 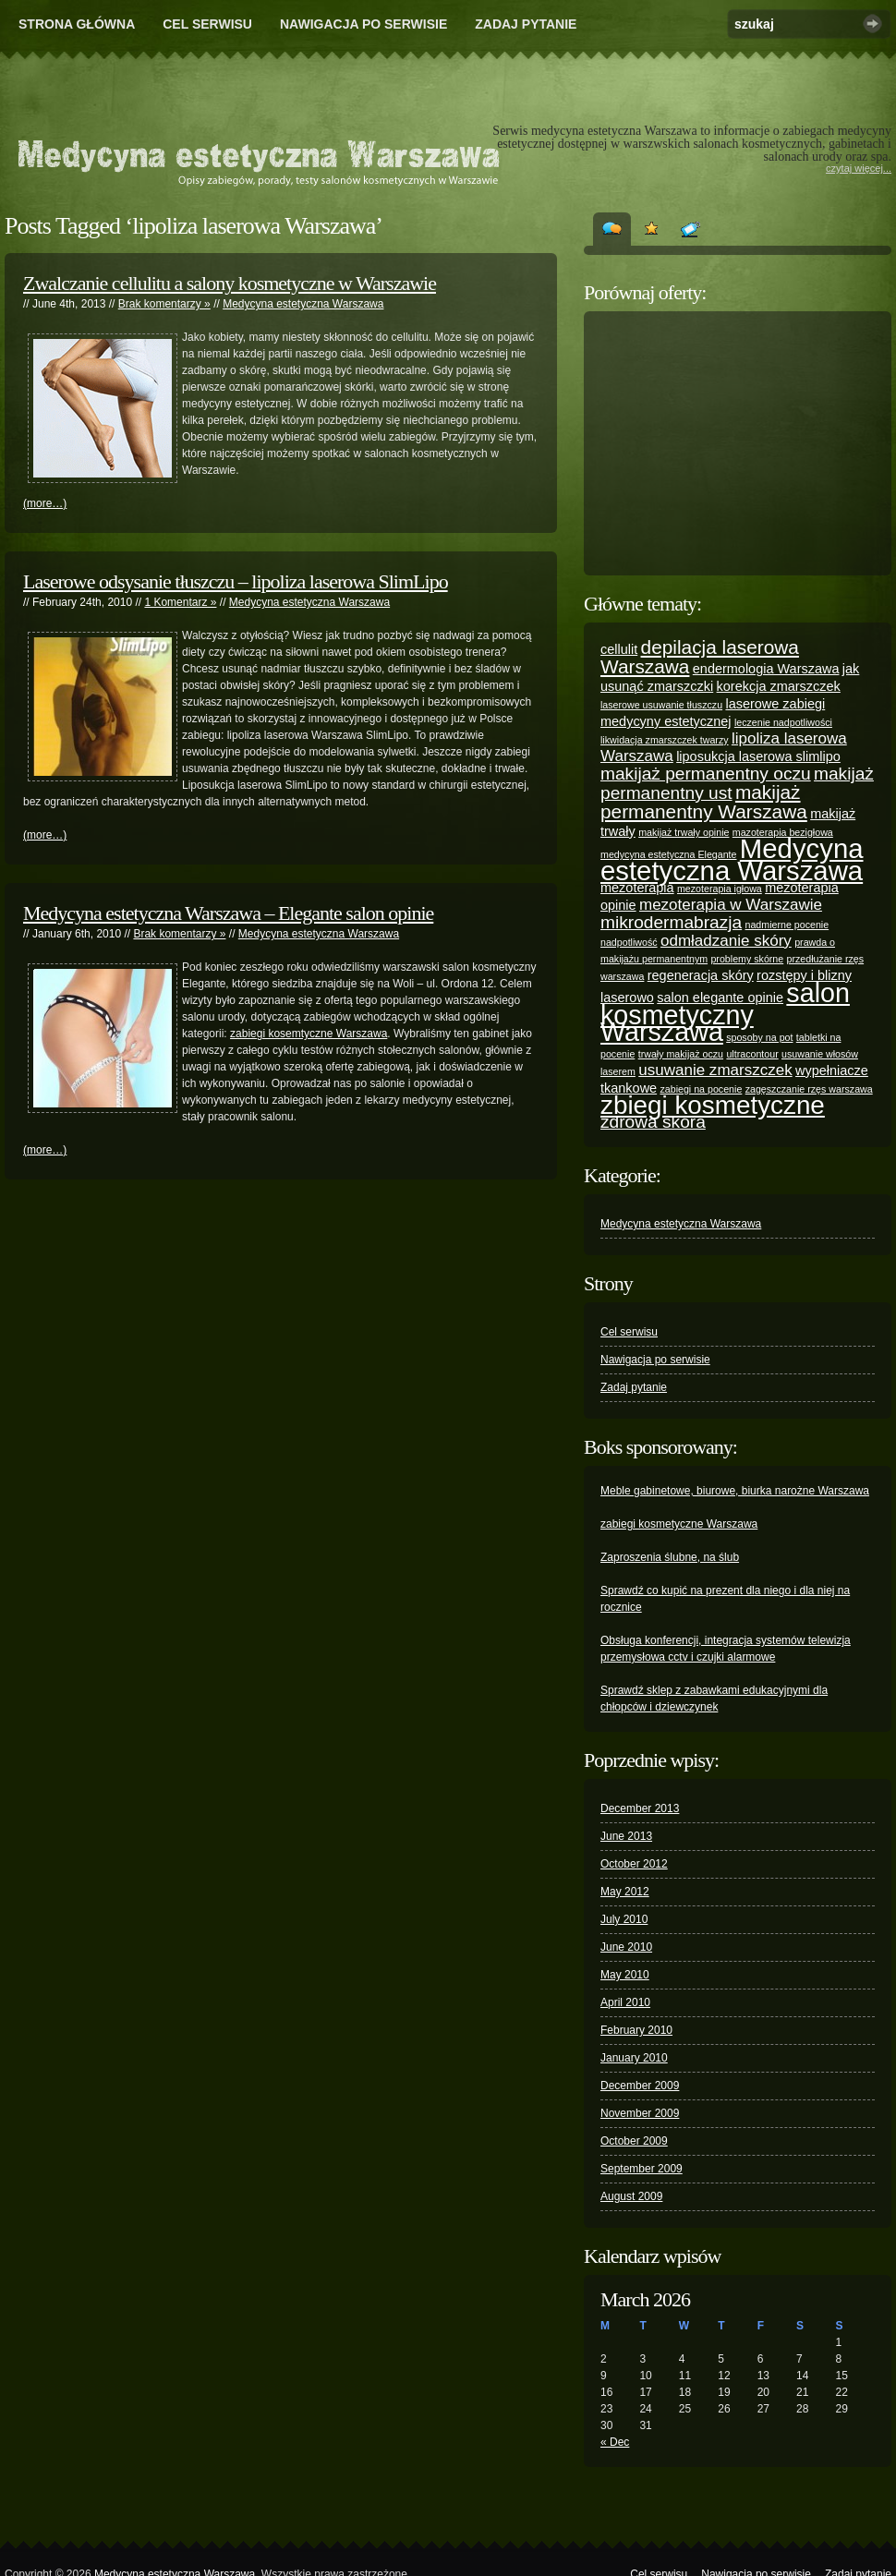 What do you see at coordinates (634, 1863) in the screenshot?
I see `October 2012` at bounding box center [634, 1863].